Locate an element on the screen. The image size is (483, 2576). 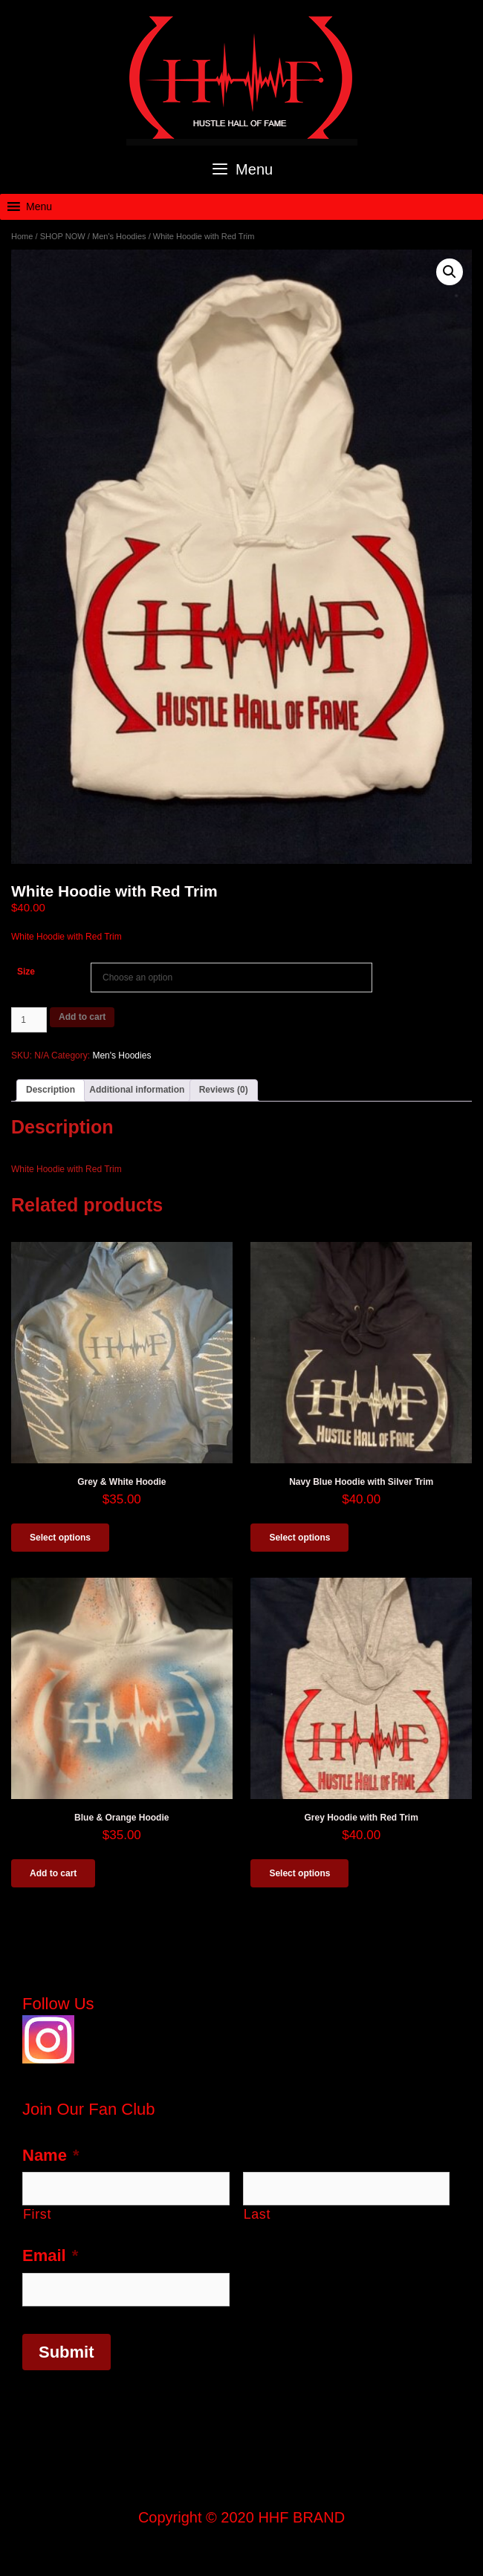
First is located at coordinates (37, 2214).